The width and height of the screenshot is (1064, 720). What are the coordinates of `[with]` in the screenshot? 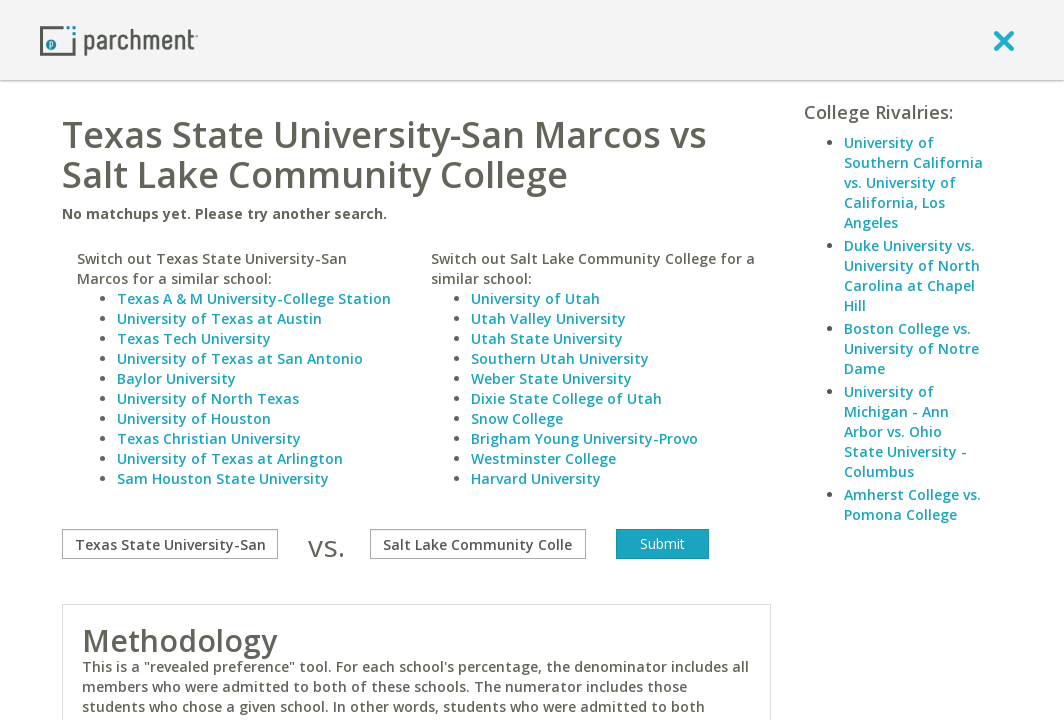 It's located at (478, 544).